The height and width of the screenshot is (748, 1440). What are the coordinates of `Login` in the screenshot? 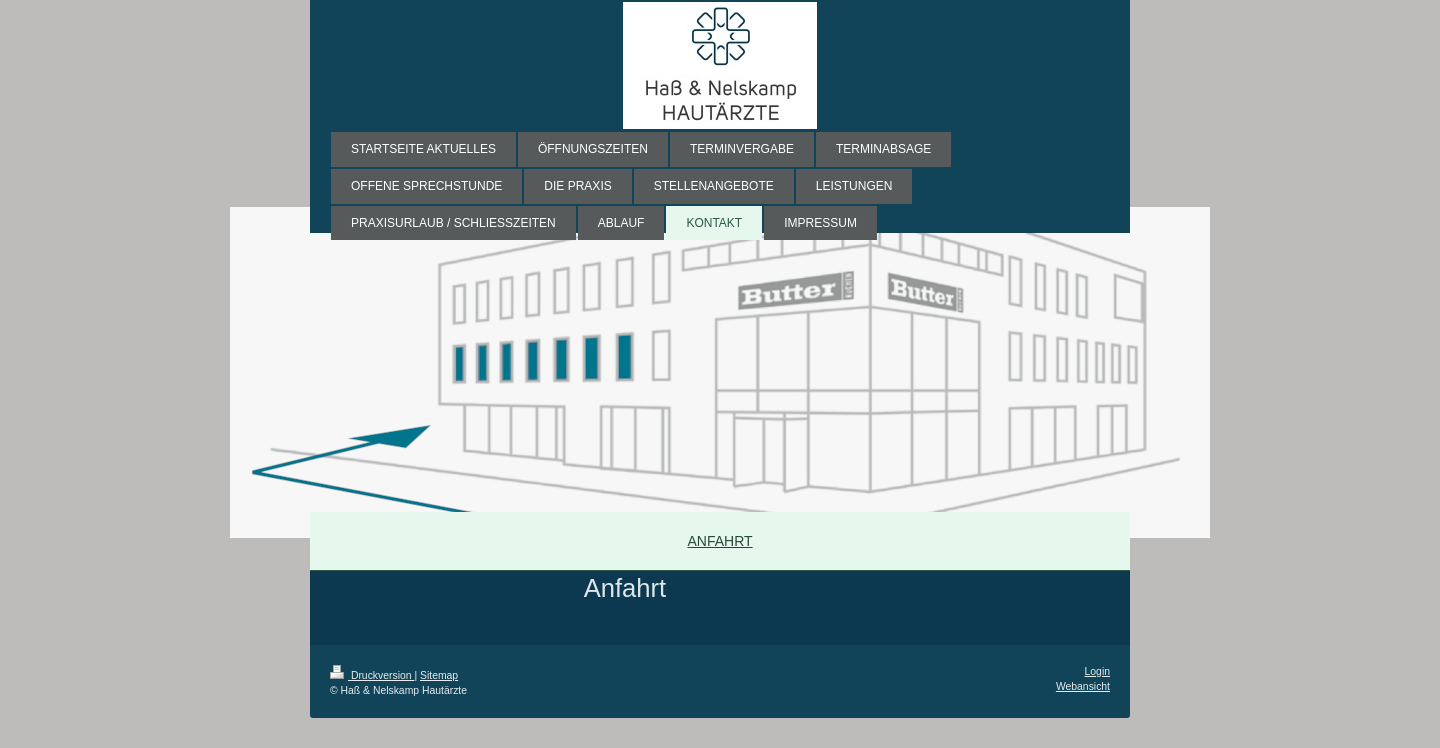 It's located at (1097, 671).